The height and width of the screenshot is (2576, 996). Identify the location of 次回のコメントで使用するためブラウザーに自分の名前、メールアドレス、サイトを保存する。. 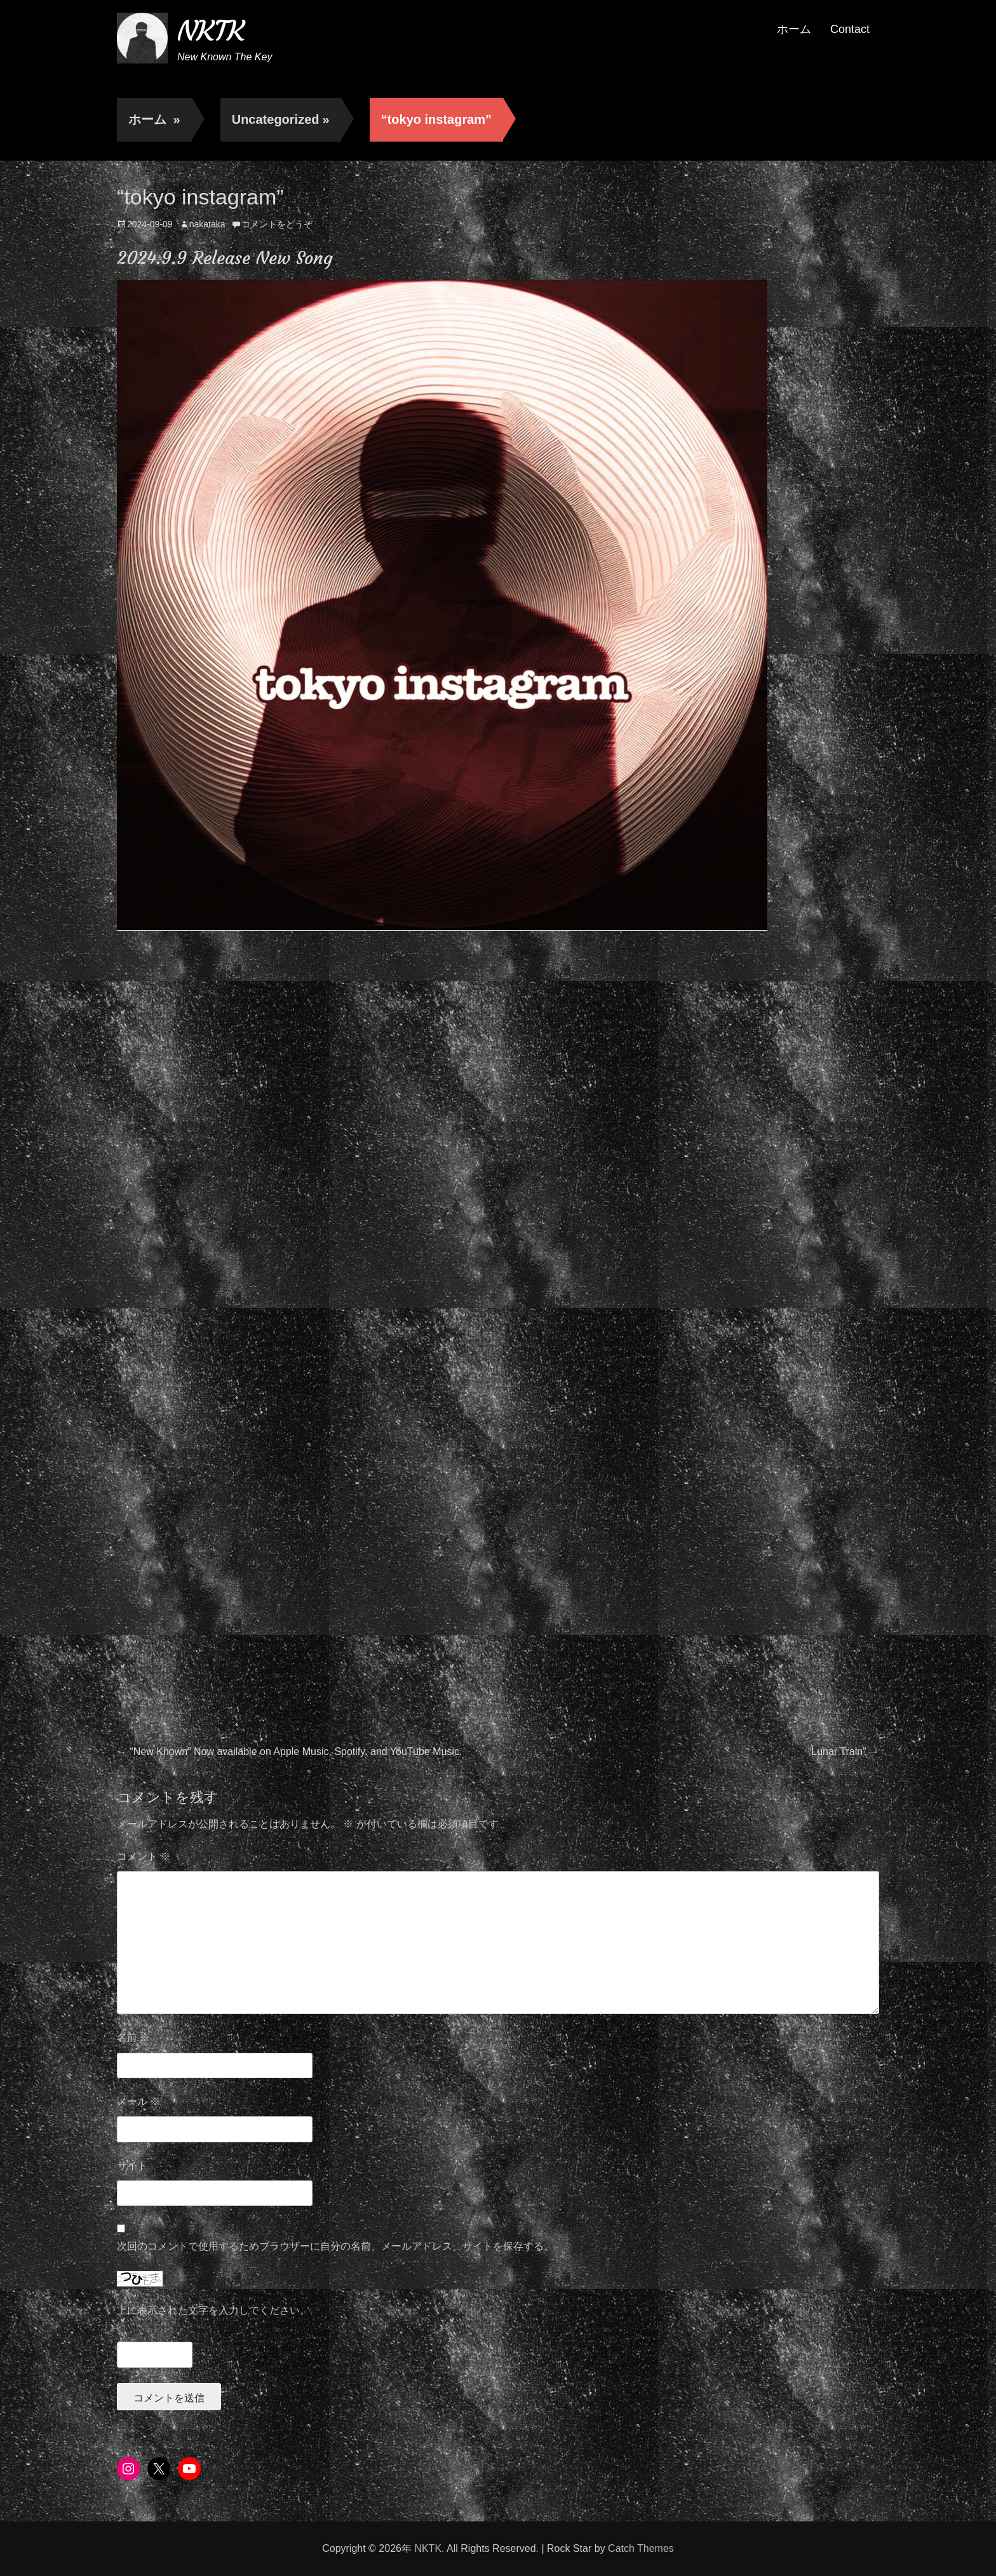
(335, 2246).